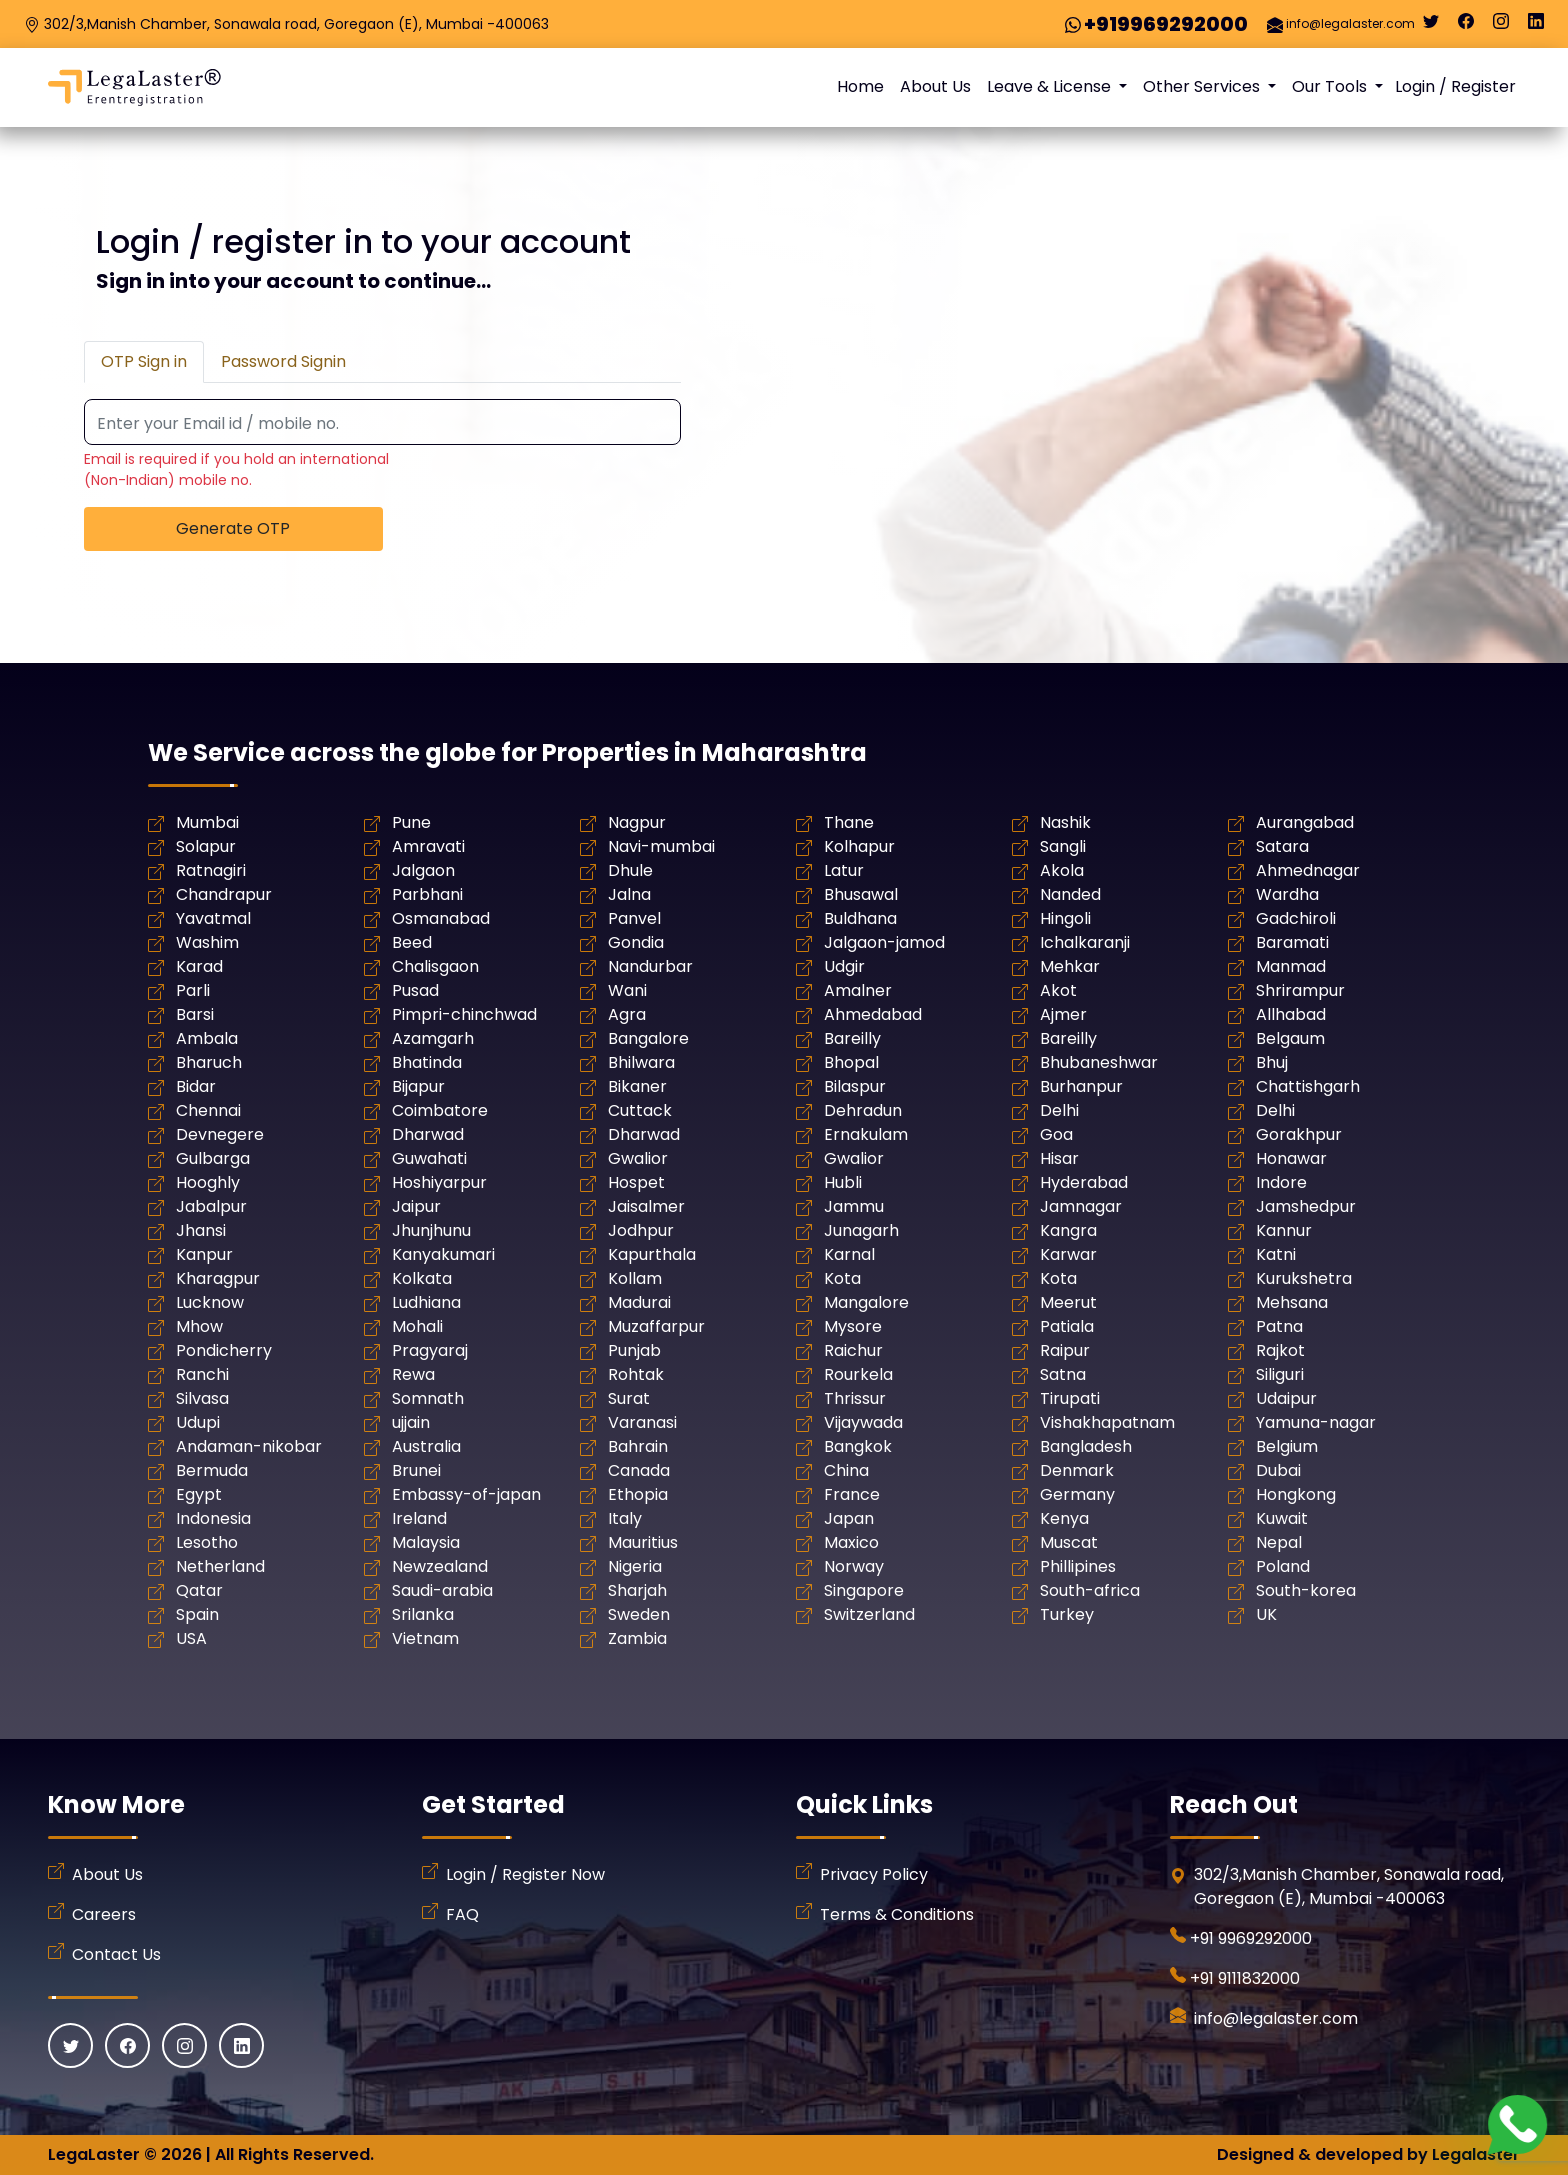 The width and height of the screenshot is (1568, 2175). I want to click on Solapur, so click(206, 846).